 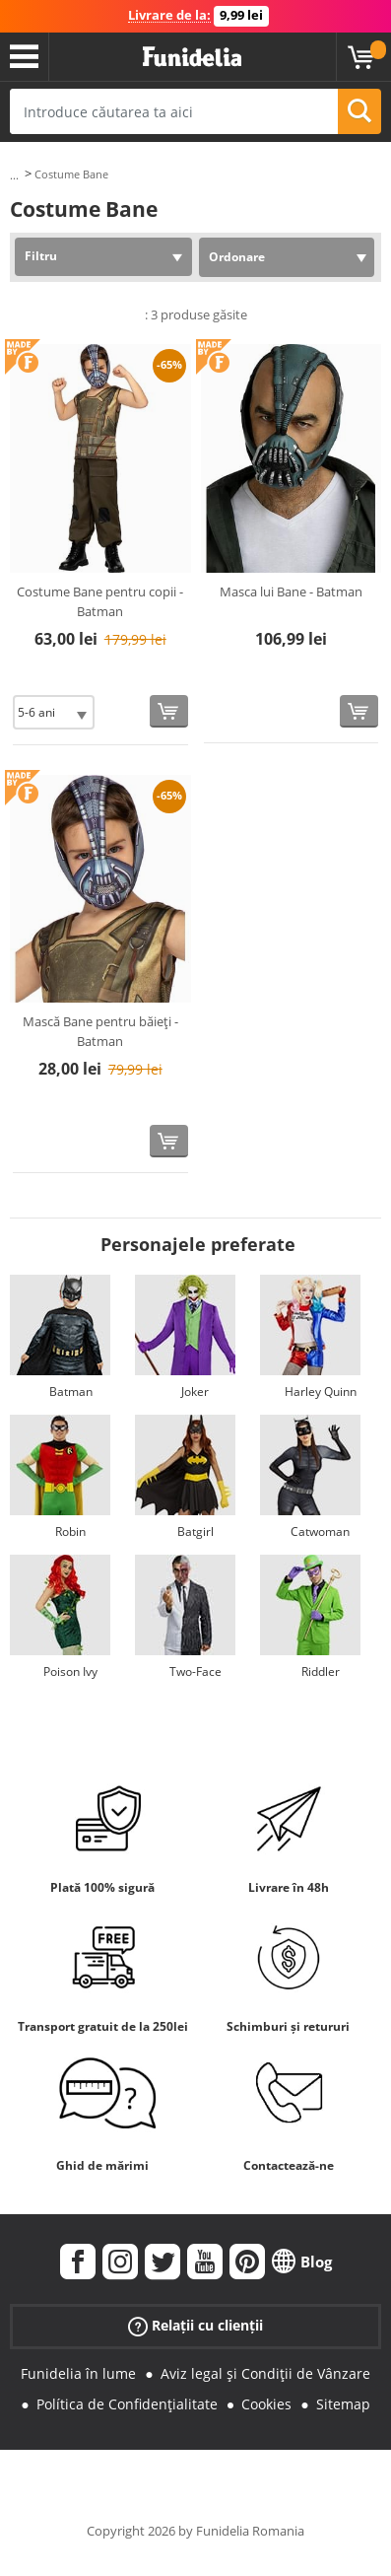 I want to click on Joker, so click(x=195, y=1391).